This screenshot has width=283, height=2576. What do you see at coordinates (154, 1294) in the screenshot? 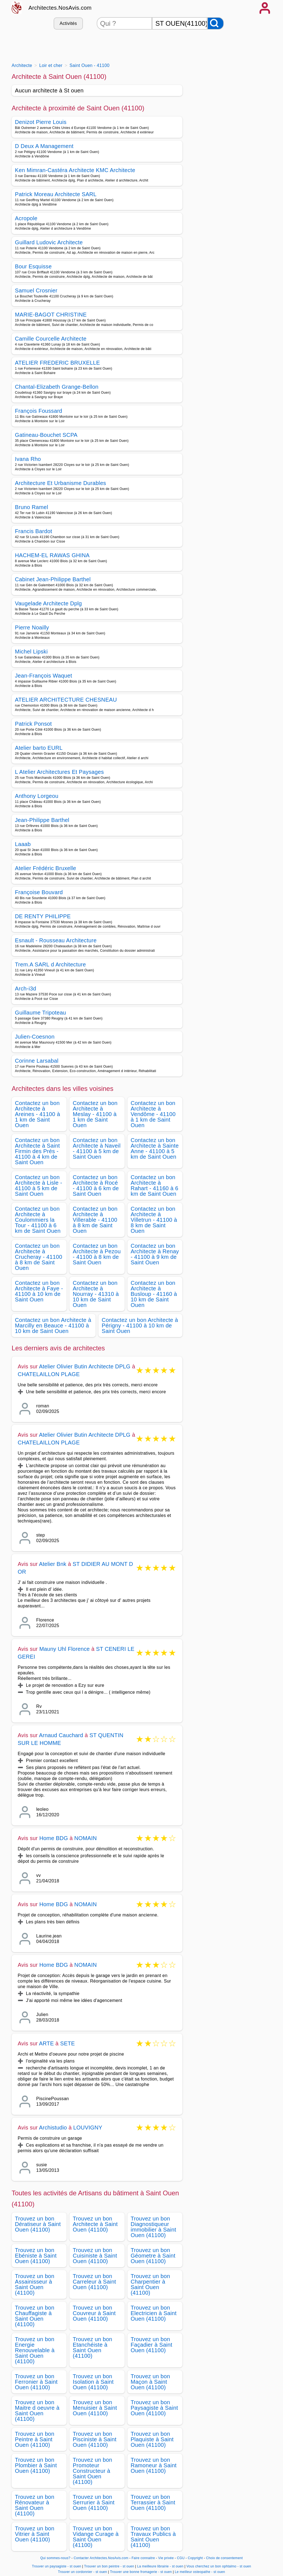
I see `Contactez un bon Architecte à Busloup - 41160 à 10 km de Saint Ouen` at bounding box center [154, 1294].